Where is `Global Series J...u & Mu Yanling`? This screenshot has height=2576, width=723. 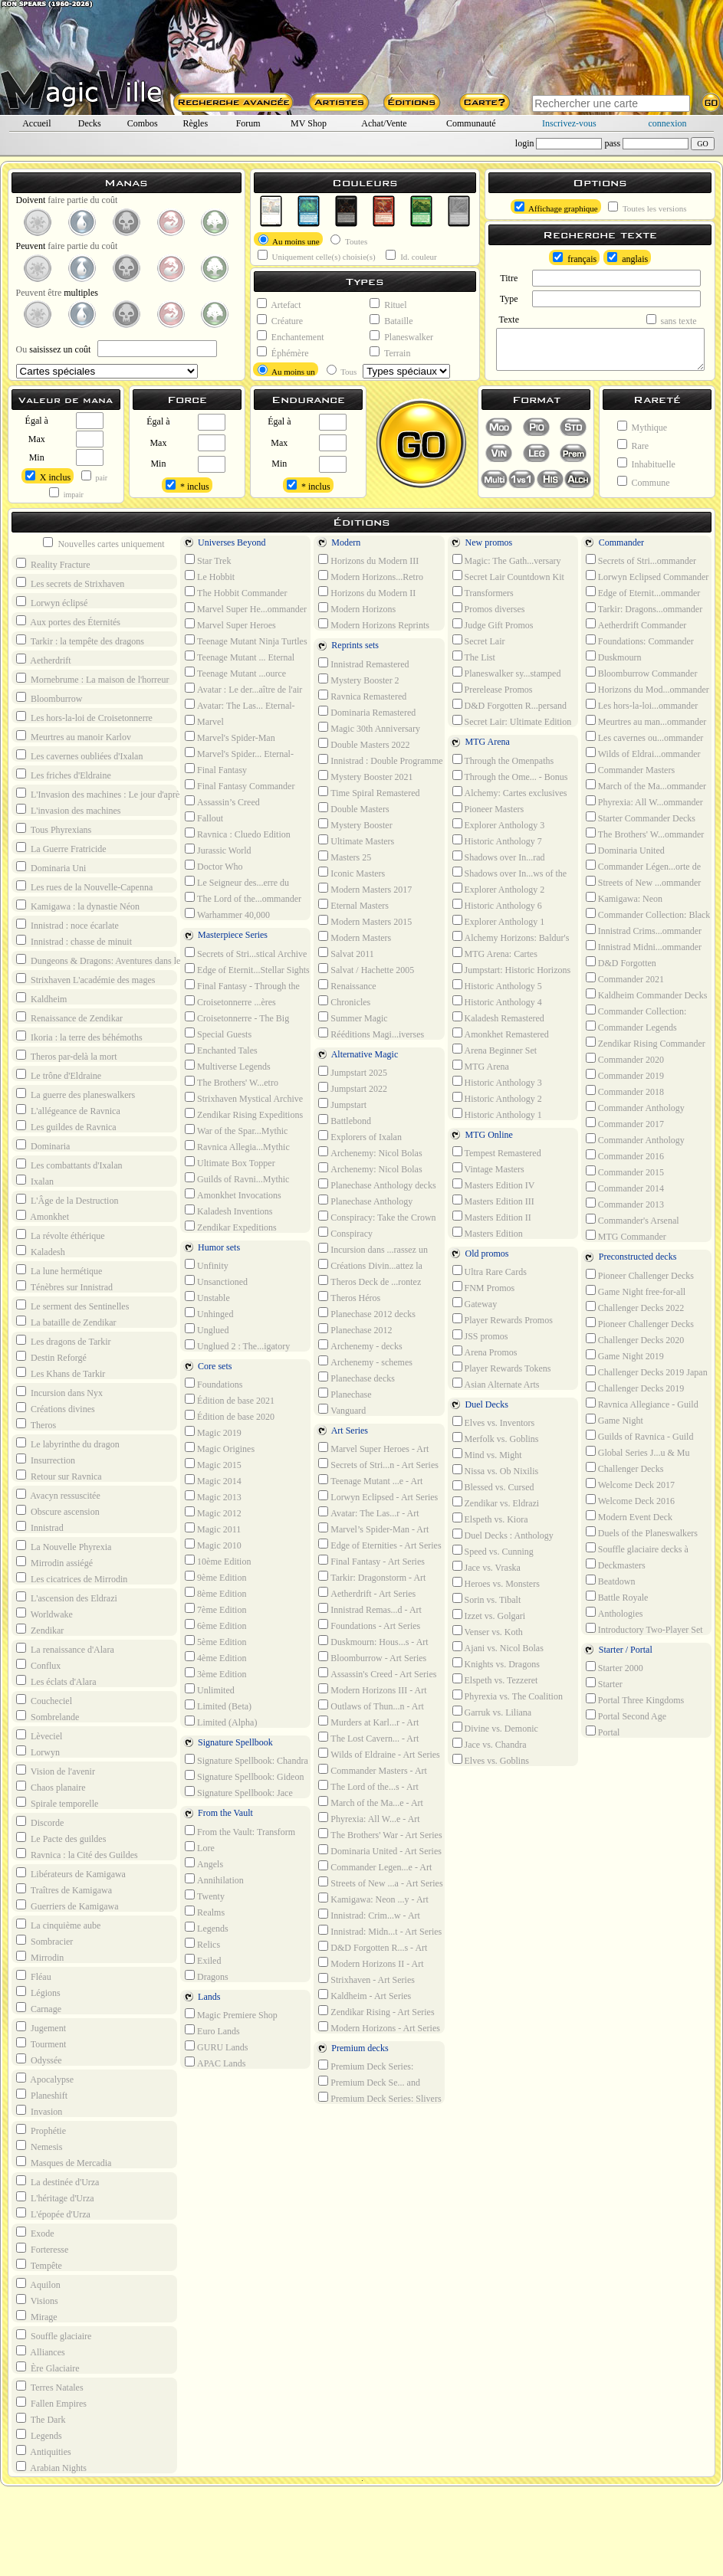
Global Series J...u & Mu Yanling is located at coordinates (636, 1452).